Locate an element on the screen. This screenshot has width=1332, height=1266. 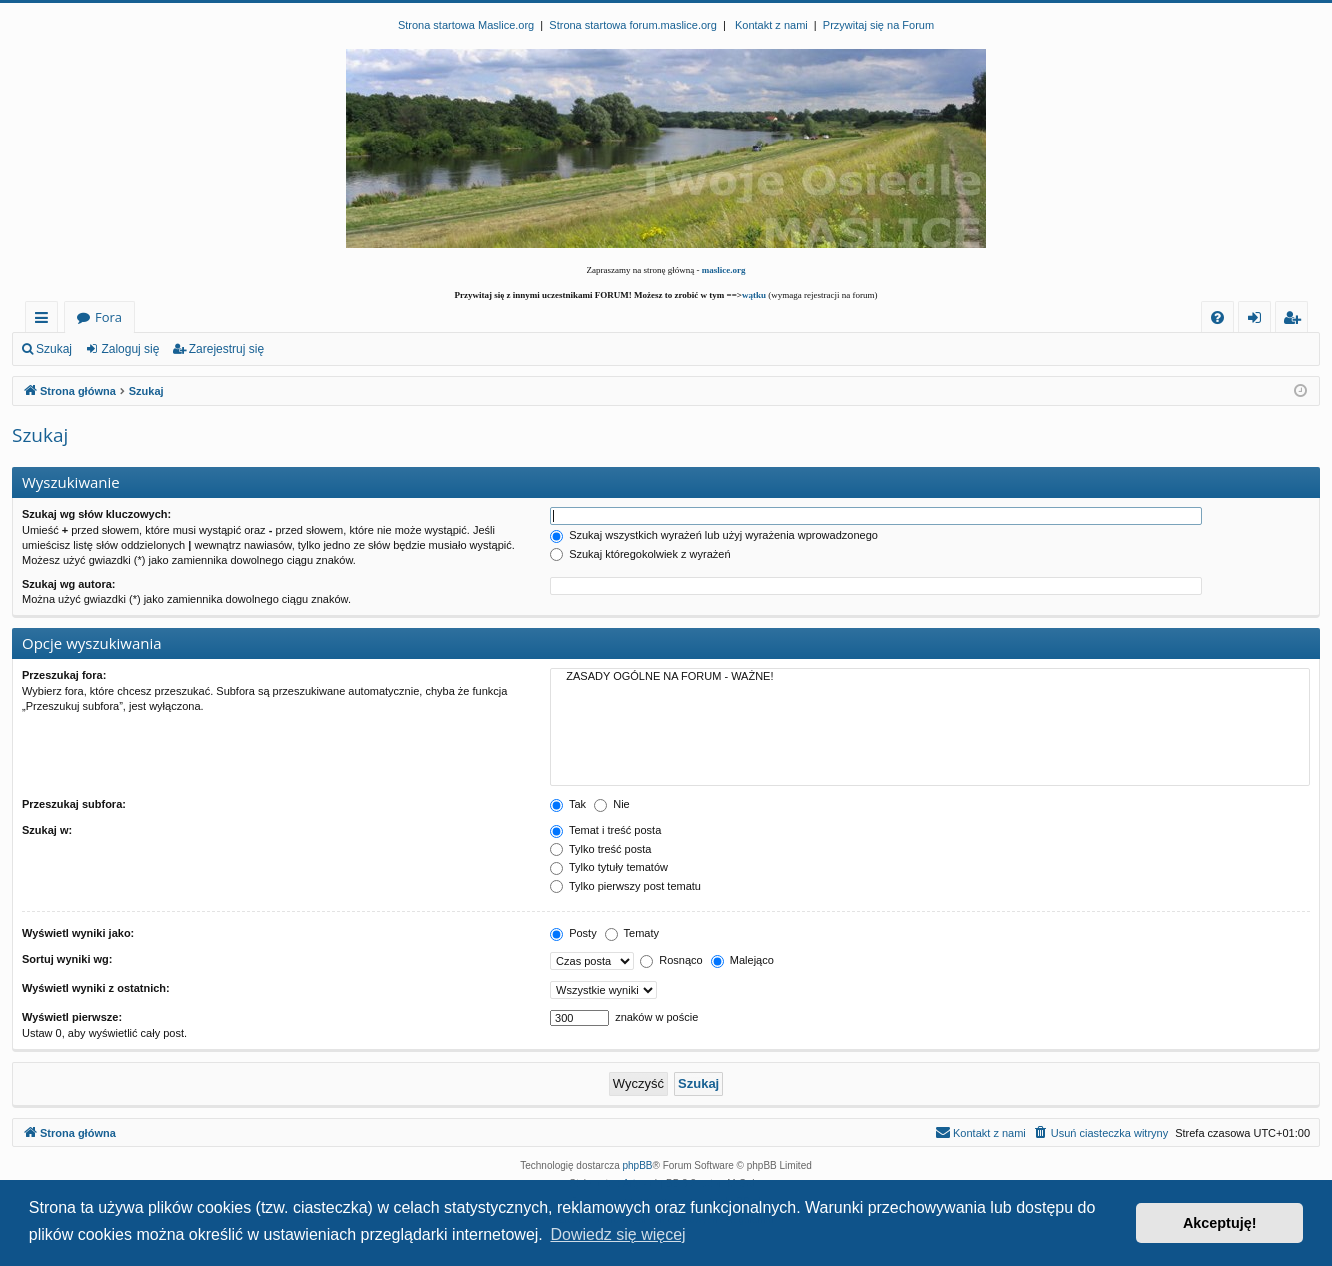
Sortuj wyniki wg: is located at coordinates (67, 959).